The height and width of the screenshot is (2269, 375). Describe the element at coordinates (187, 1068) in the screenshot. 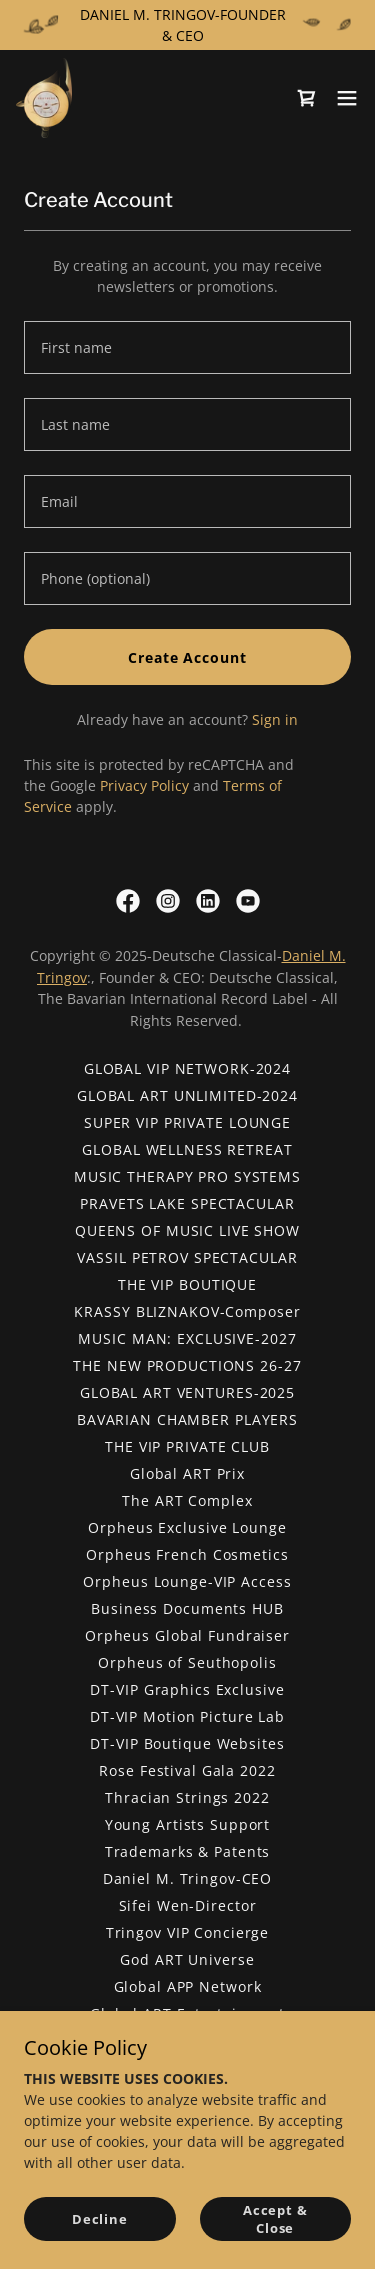

I see `GLOBAL VIP NETWORK-2024 [link]` at that location.